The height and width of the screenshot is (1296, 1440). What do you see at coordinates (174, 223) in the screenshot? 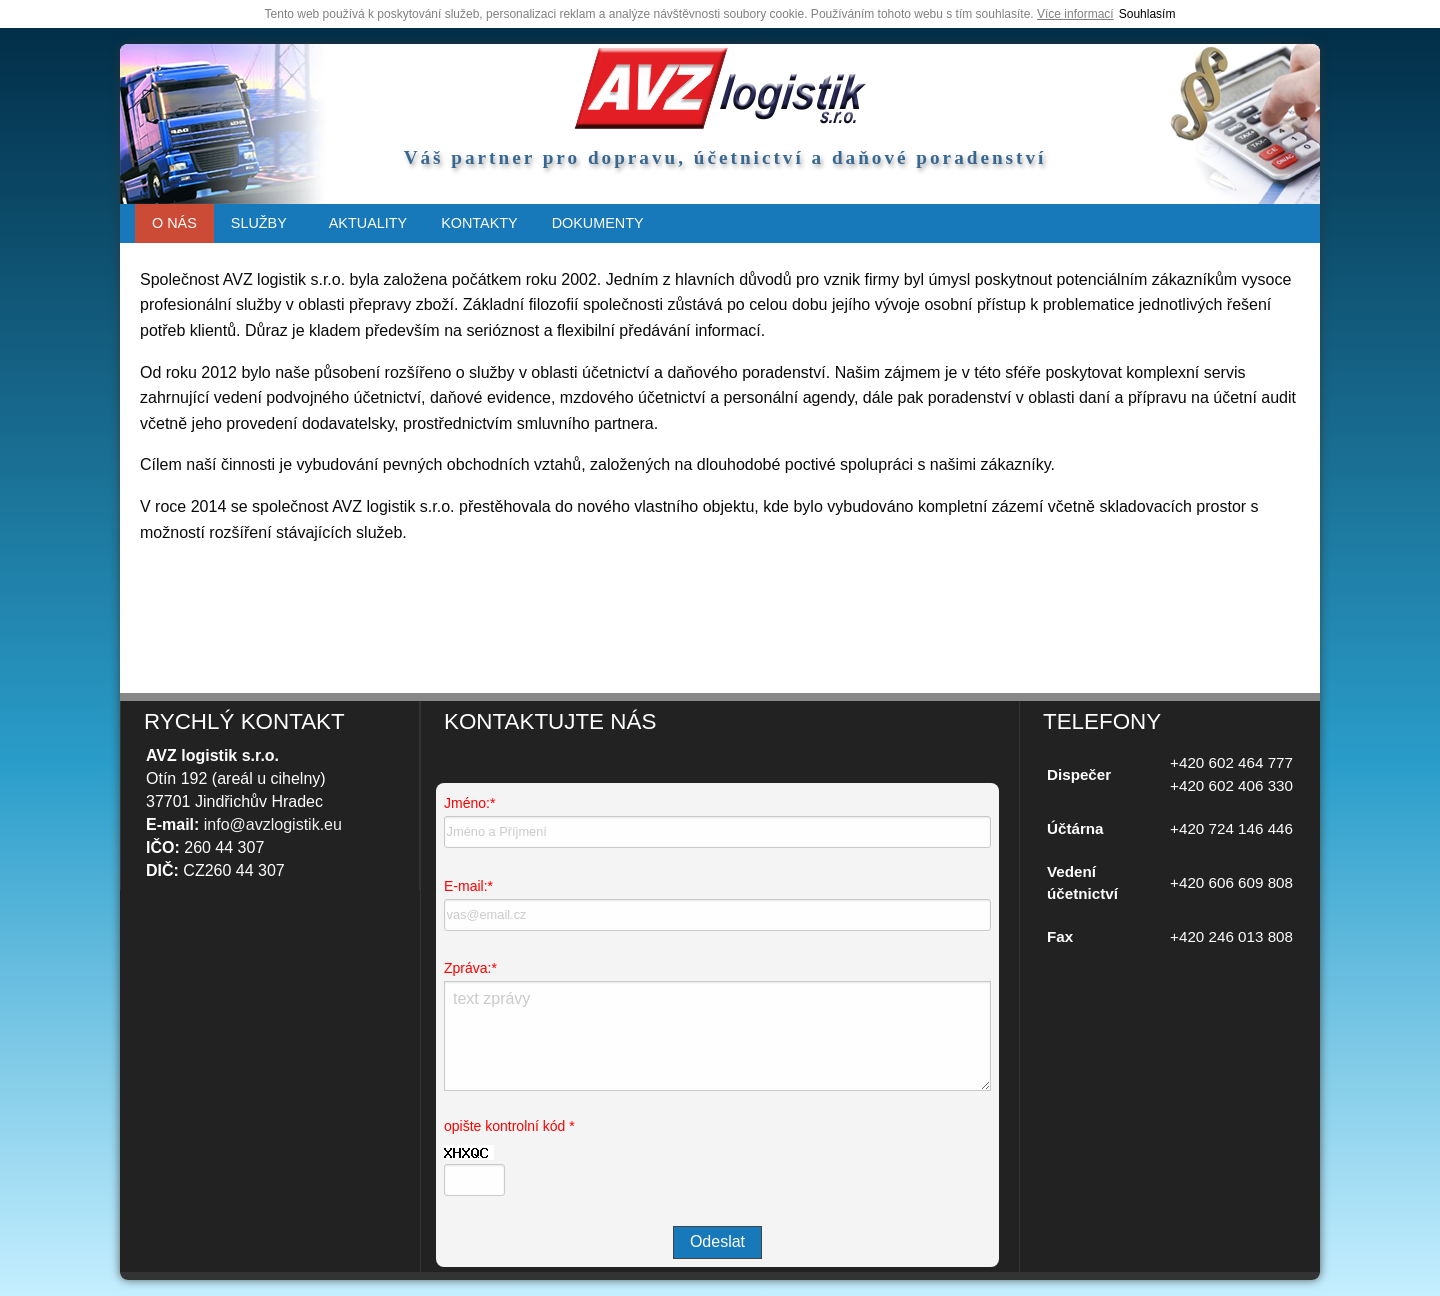
I see `O NÁS` at bounding box center [174, 223].